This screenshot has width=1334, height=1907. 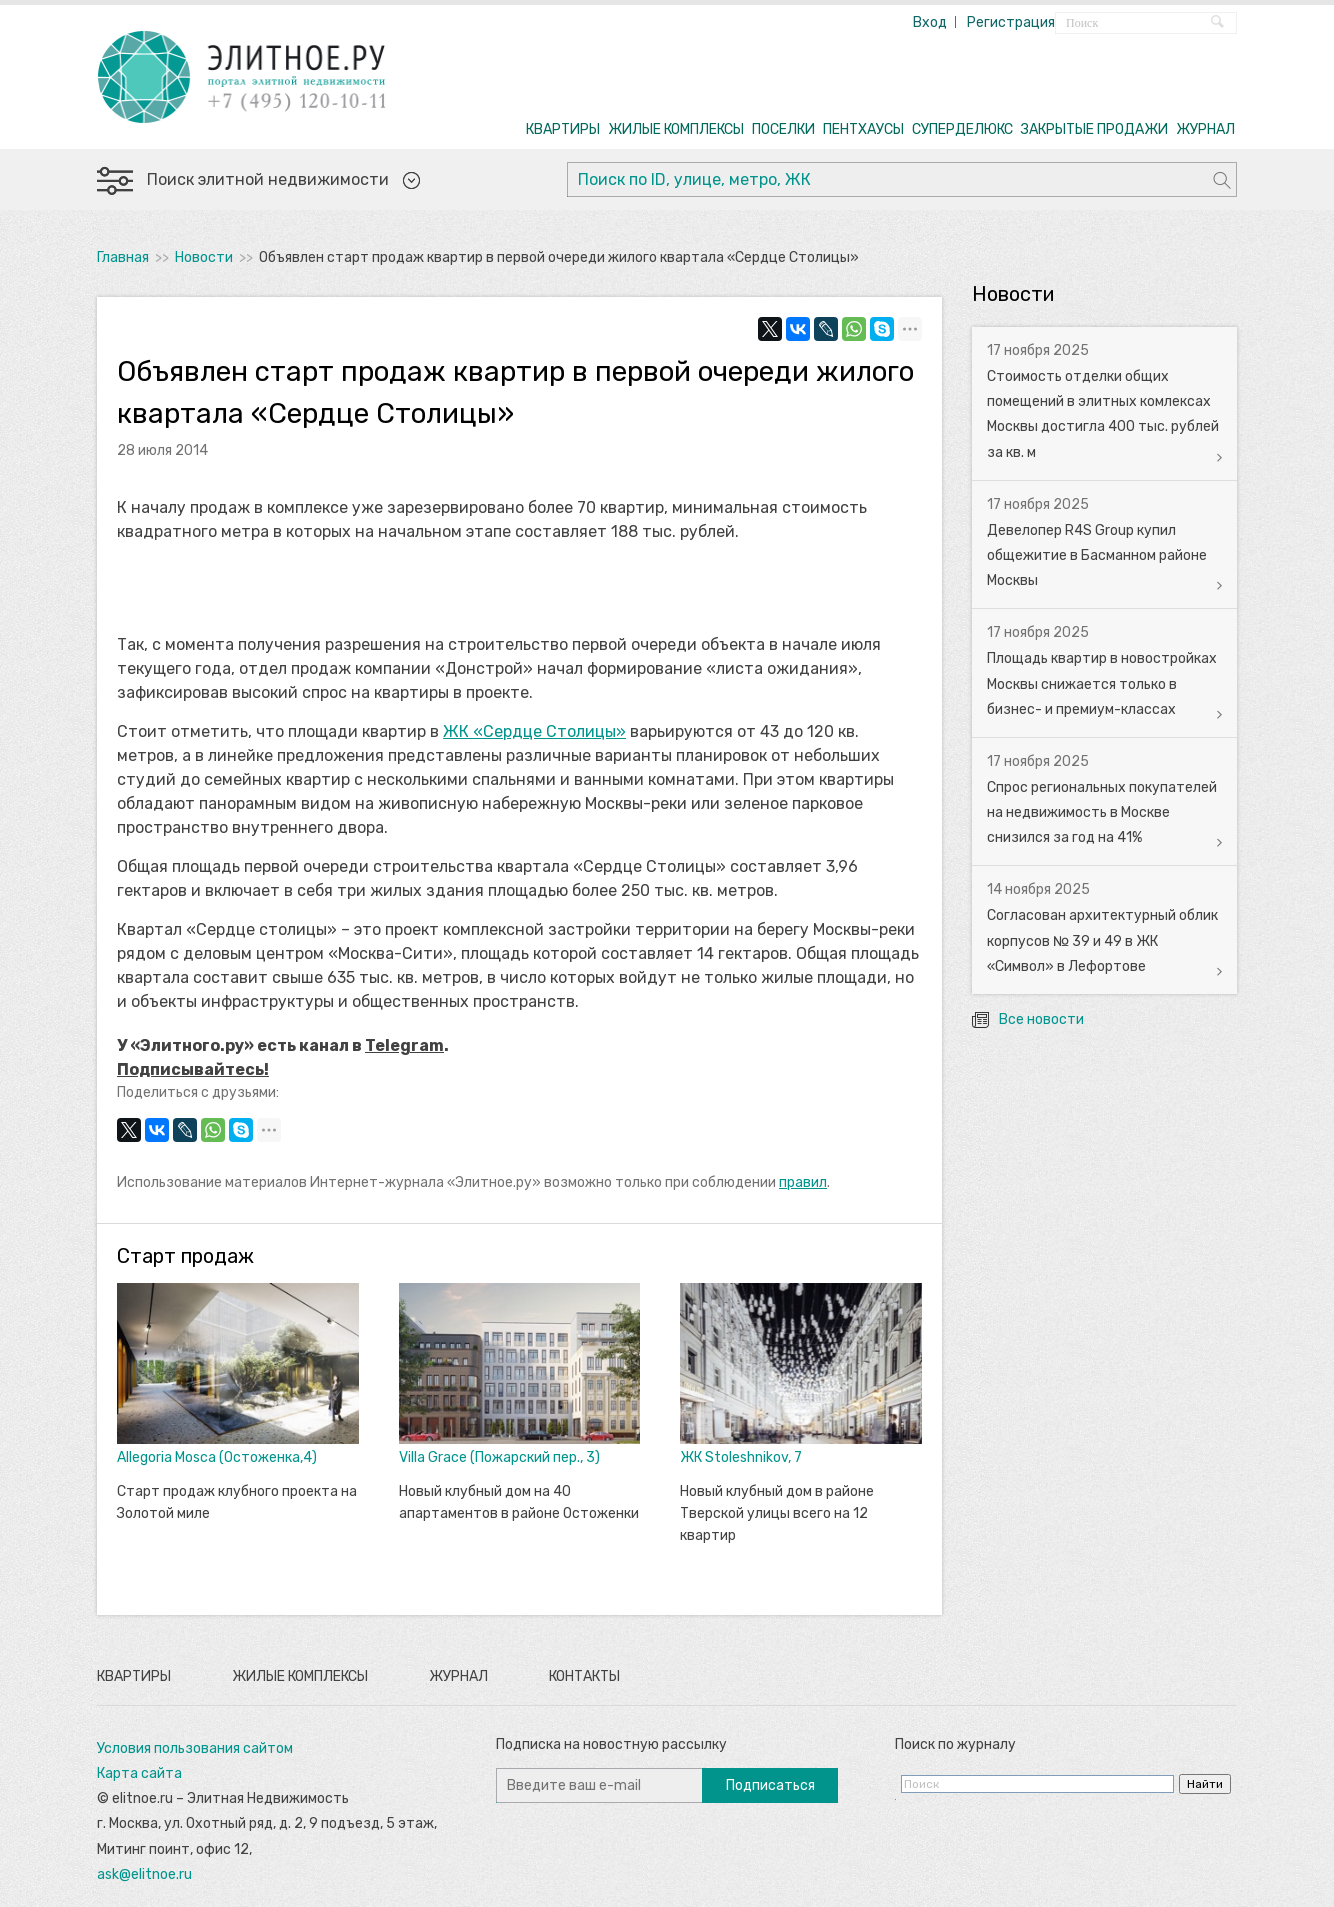 I want to click on Старт продаж, so click(x=185, y=1256).